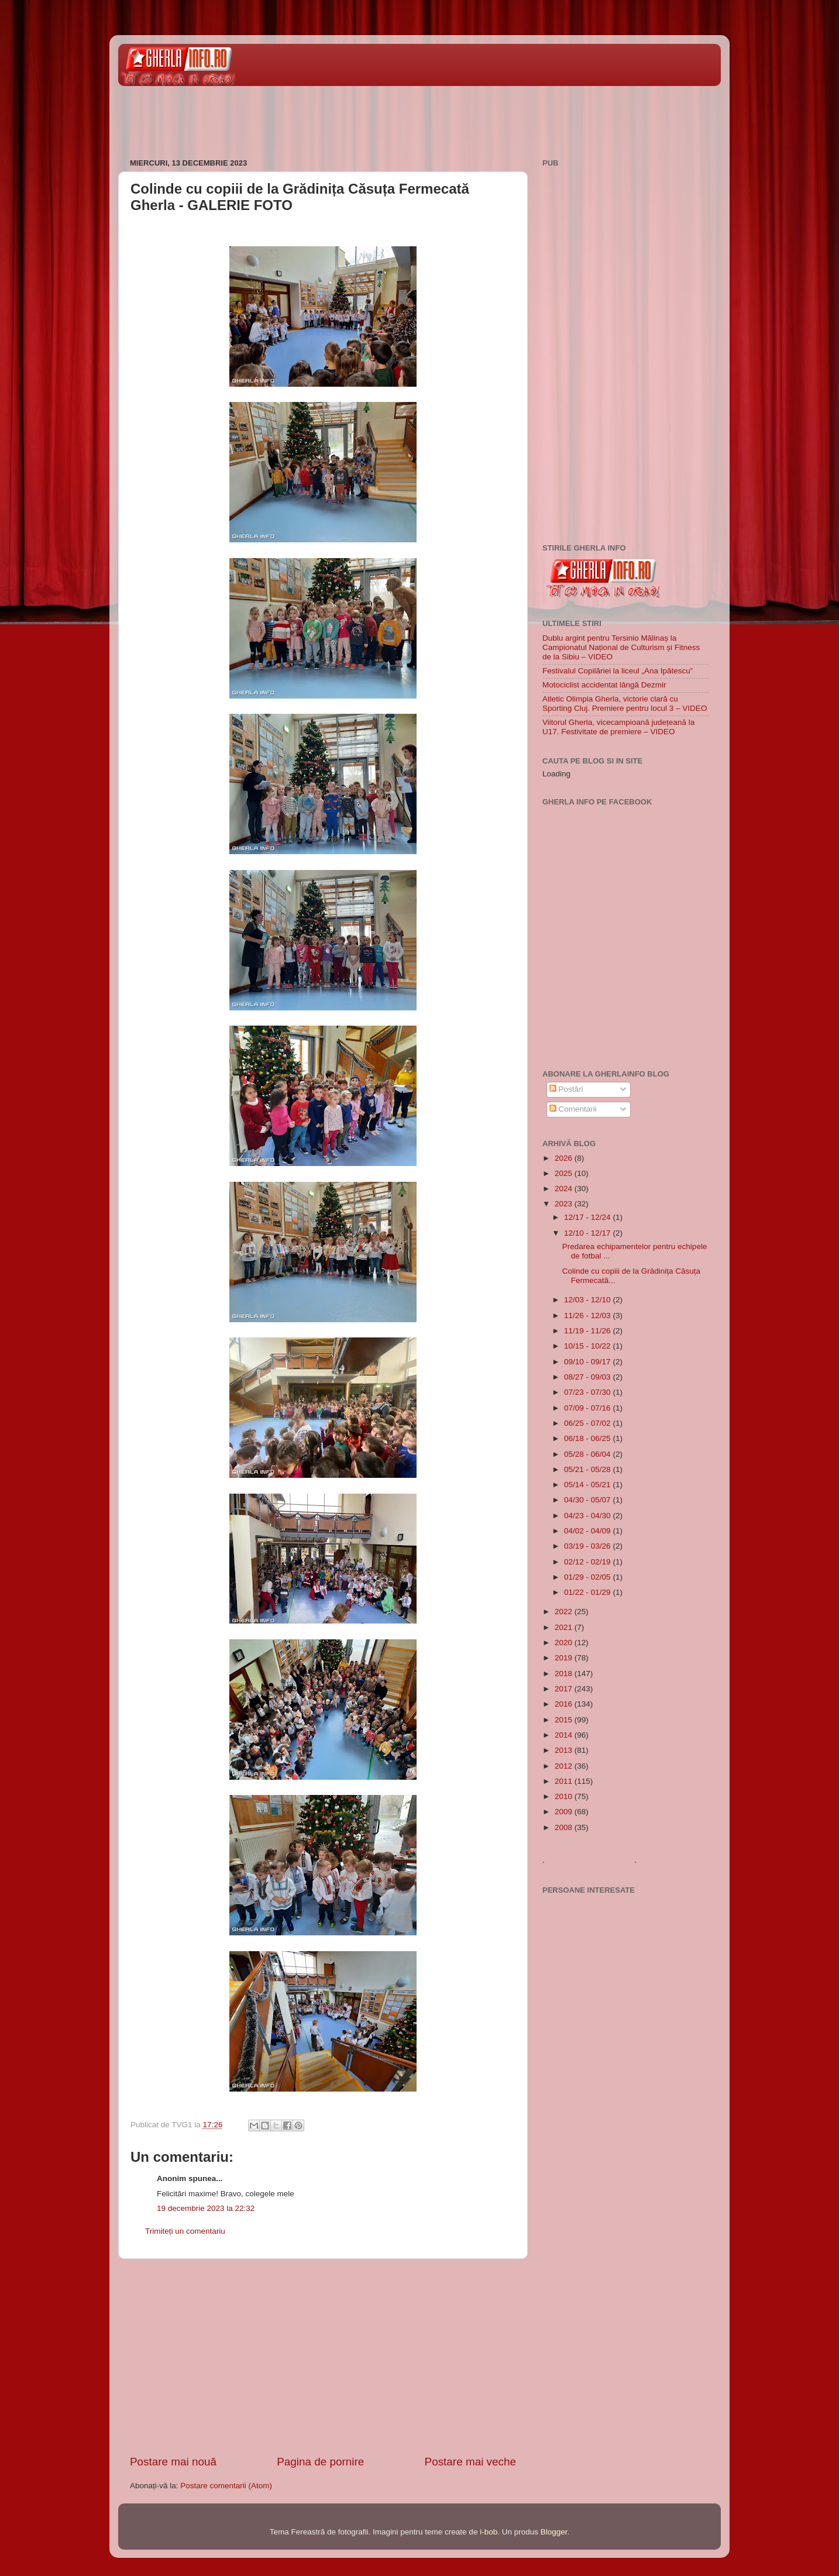 This screenshot has width=839, height=2576. I want to click on 2012, so click(565, 1766).